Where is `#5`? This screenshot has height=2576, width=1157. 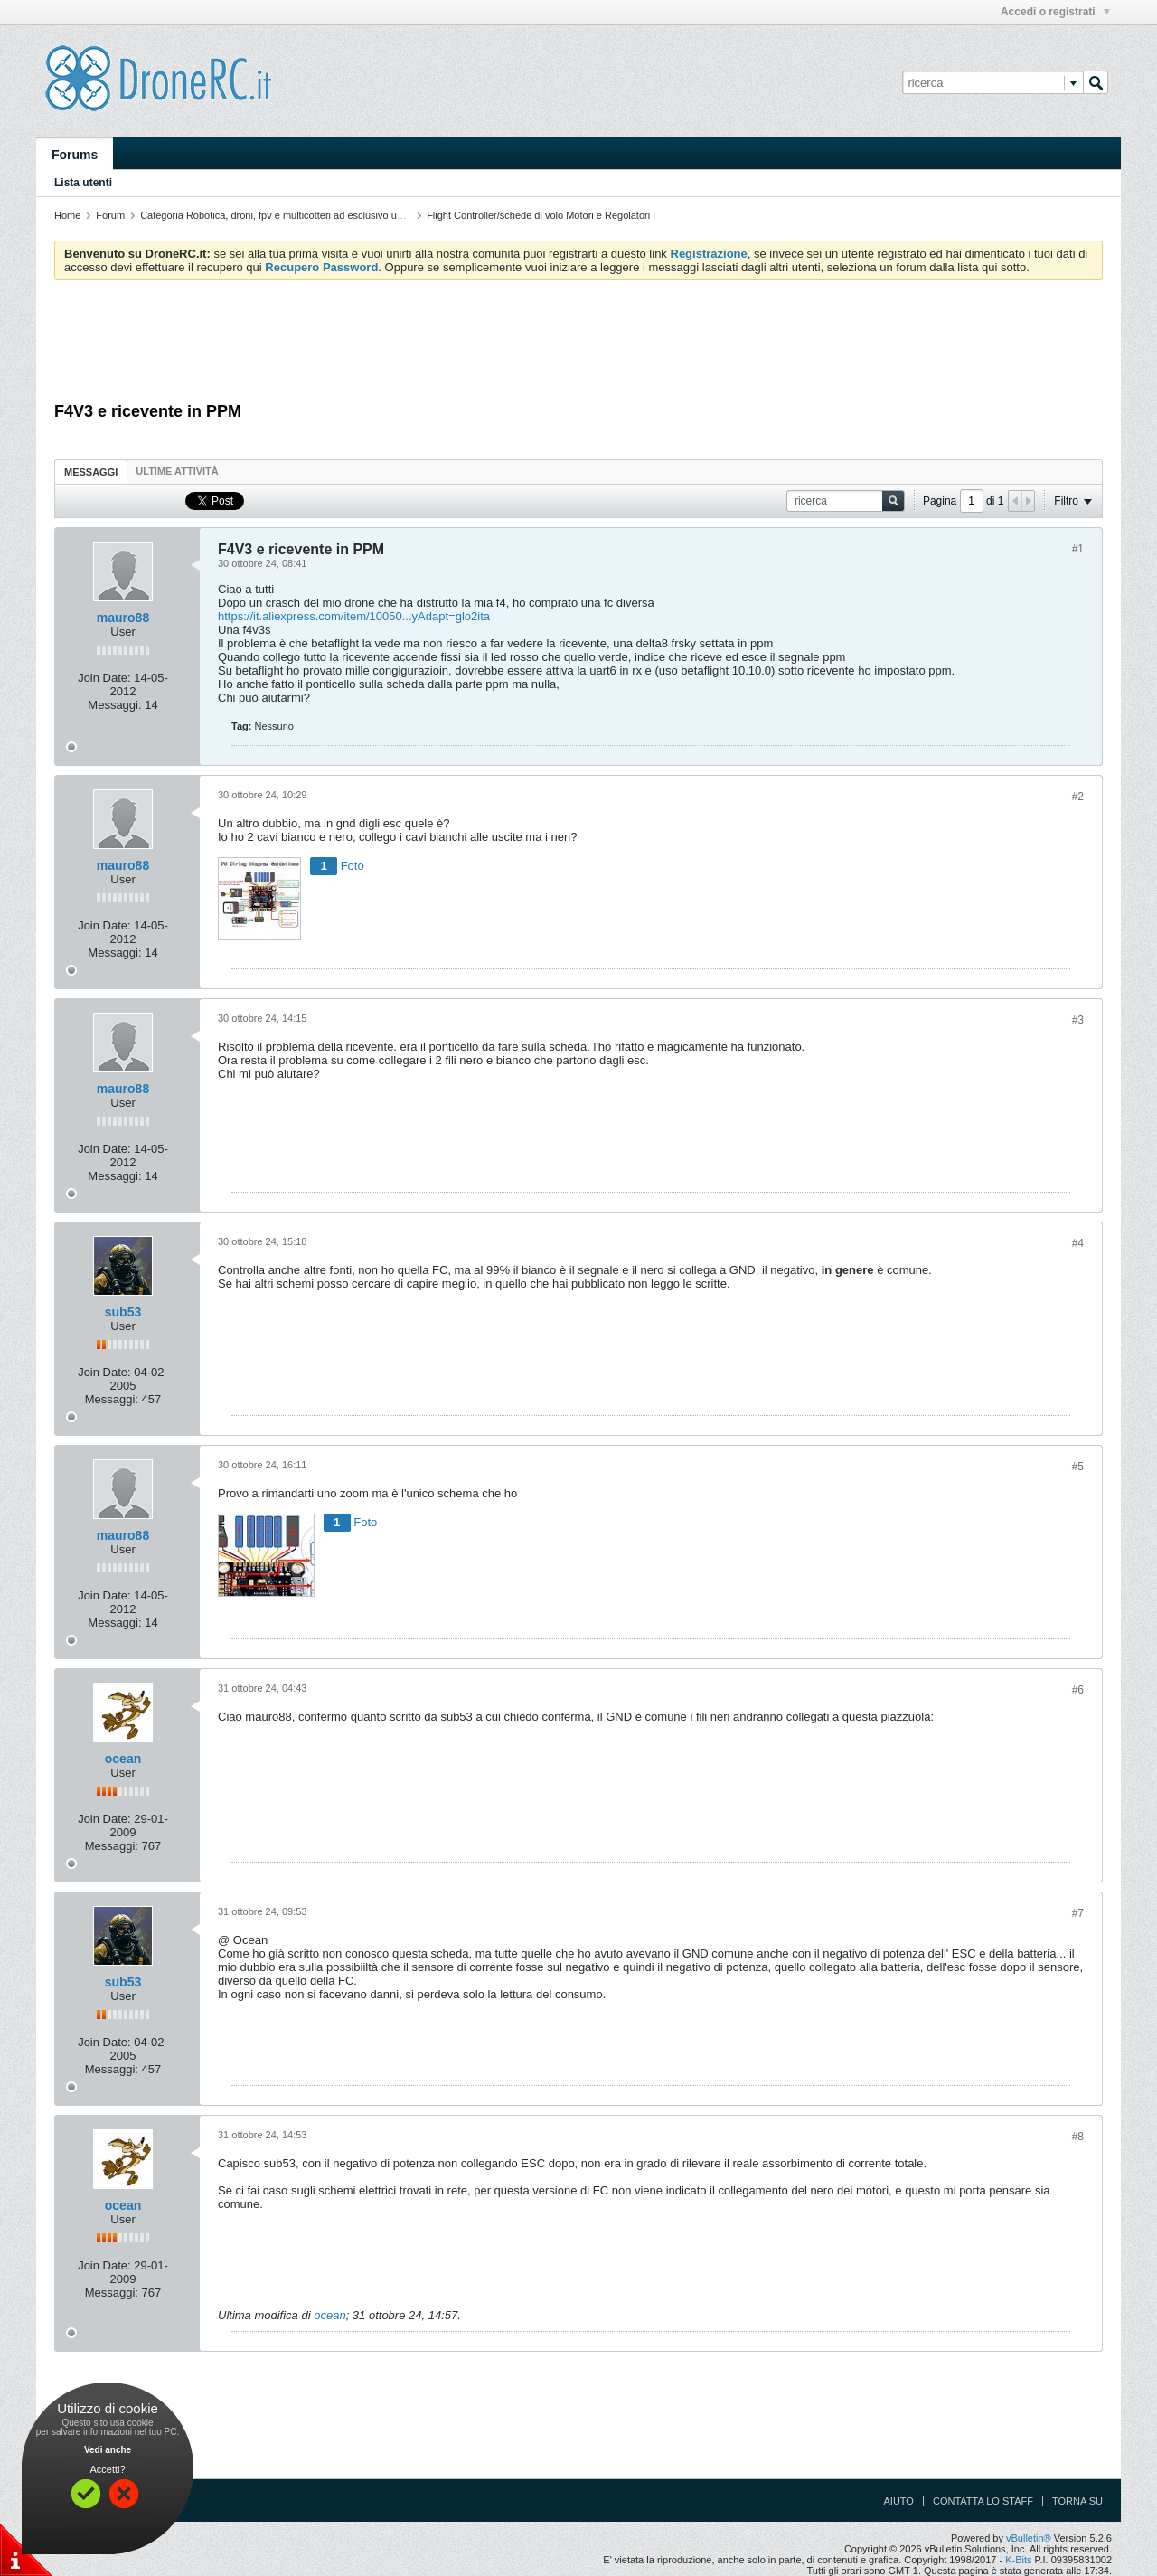 #5 is located at coordinates (1078, 1466).